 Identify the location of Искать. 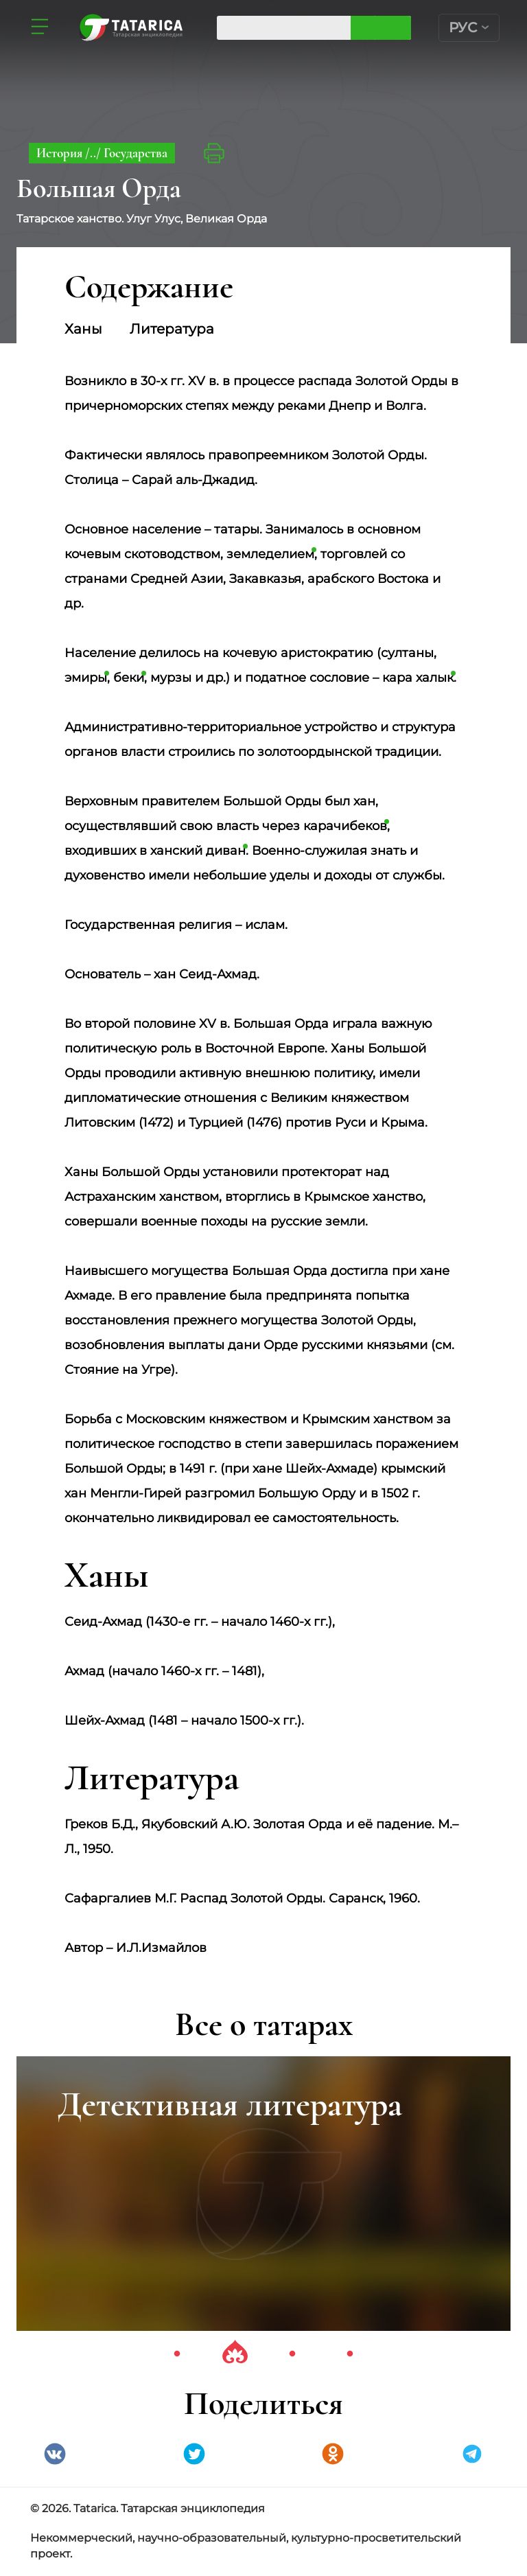
(393, 28).